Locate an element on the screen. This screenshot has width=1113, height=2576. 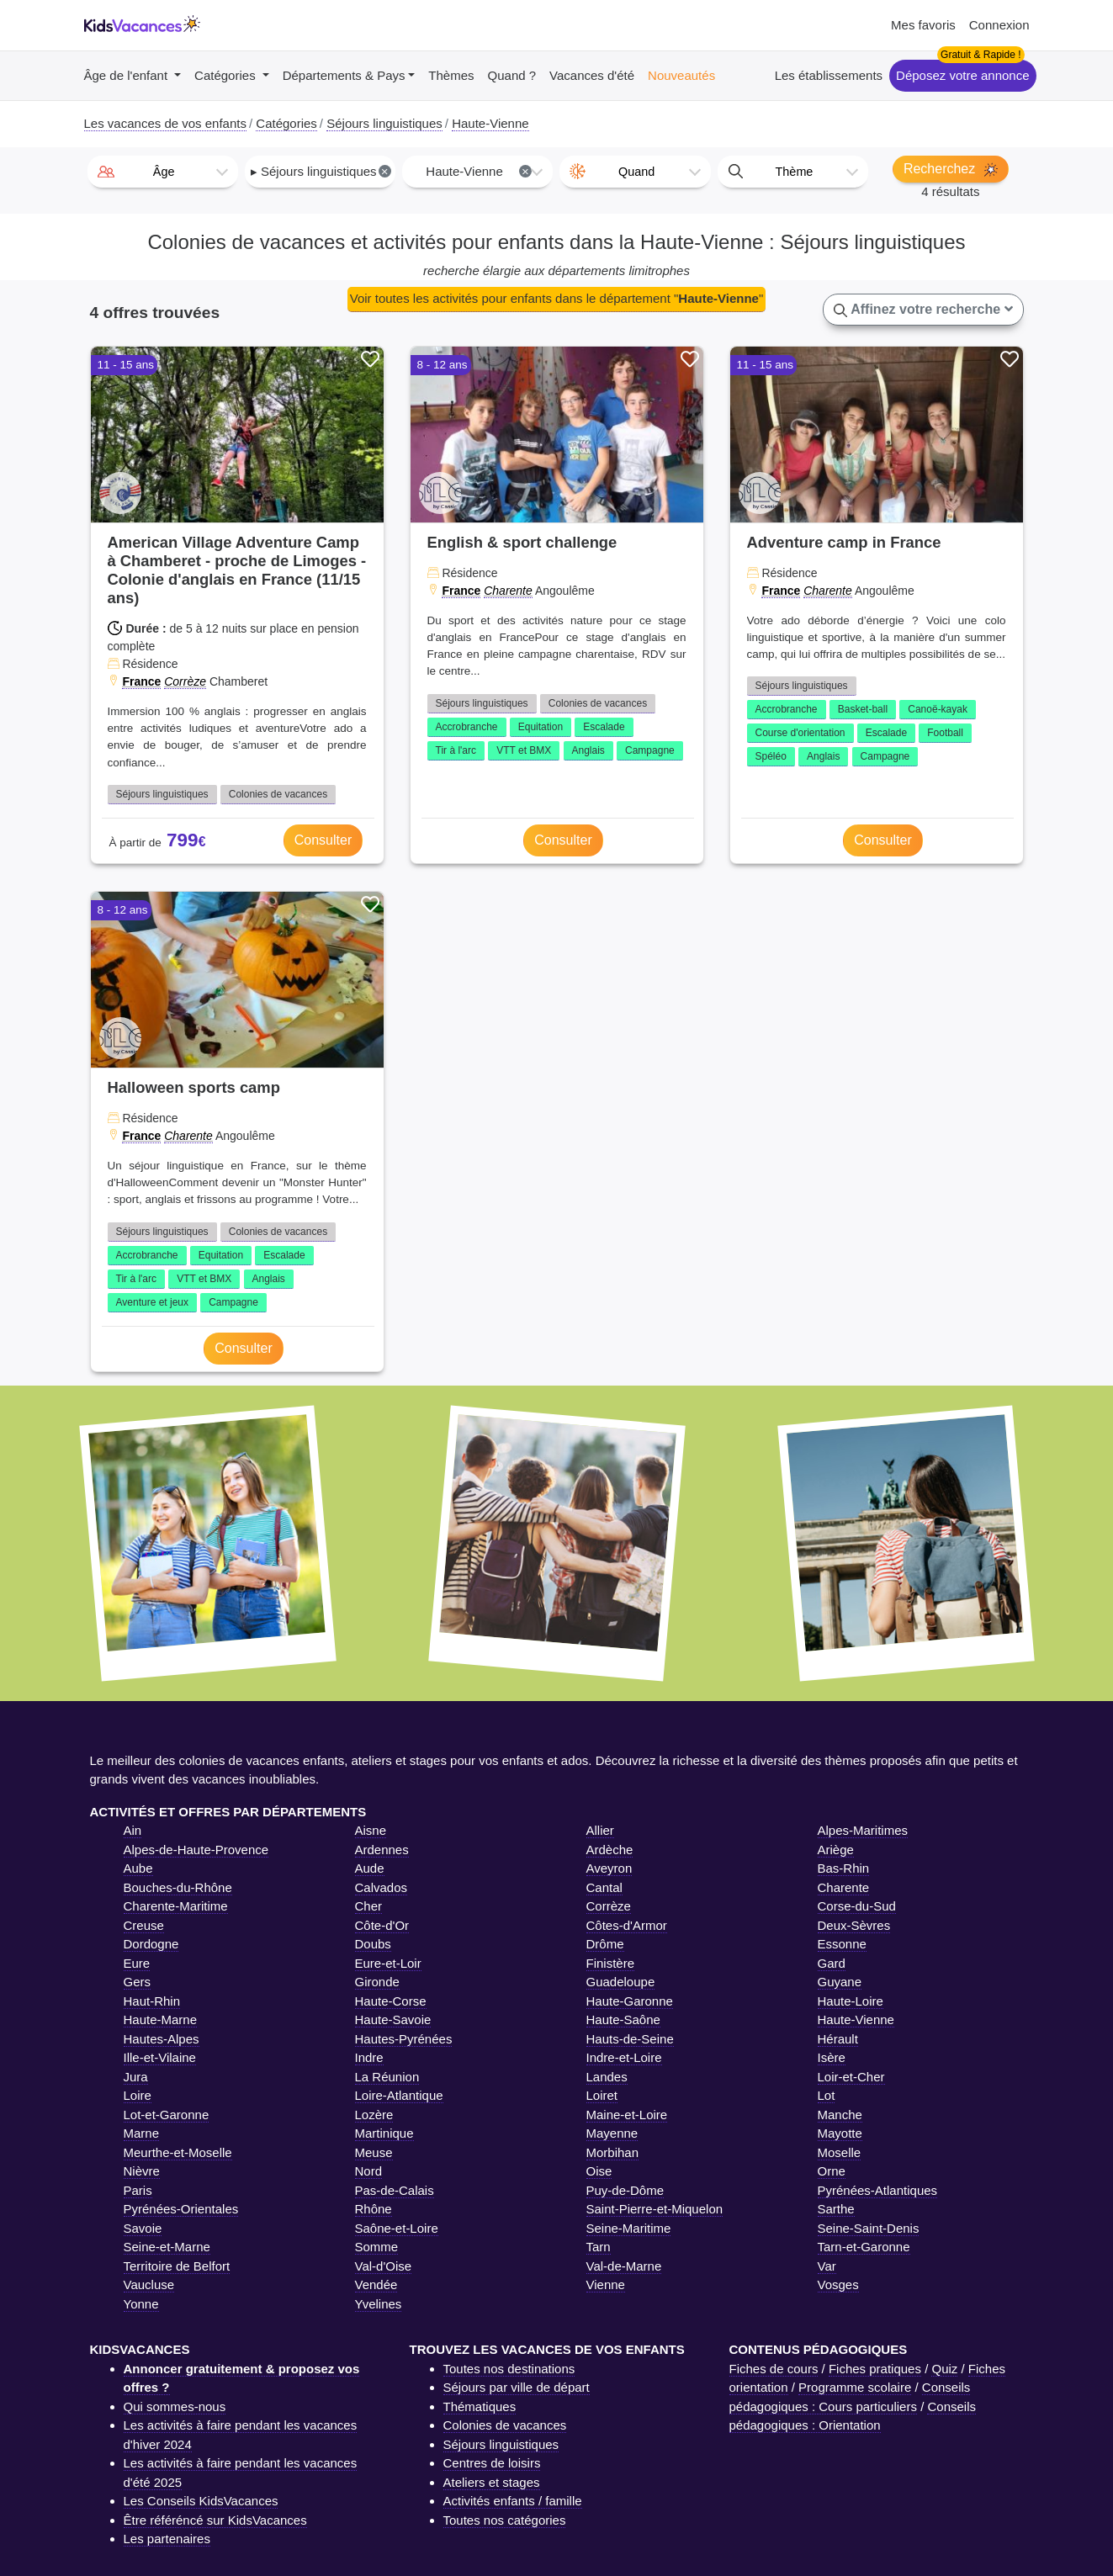
Bouches-du-Rhône is located at coordinates (178, 1887).